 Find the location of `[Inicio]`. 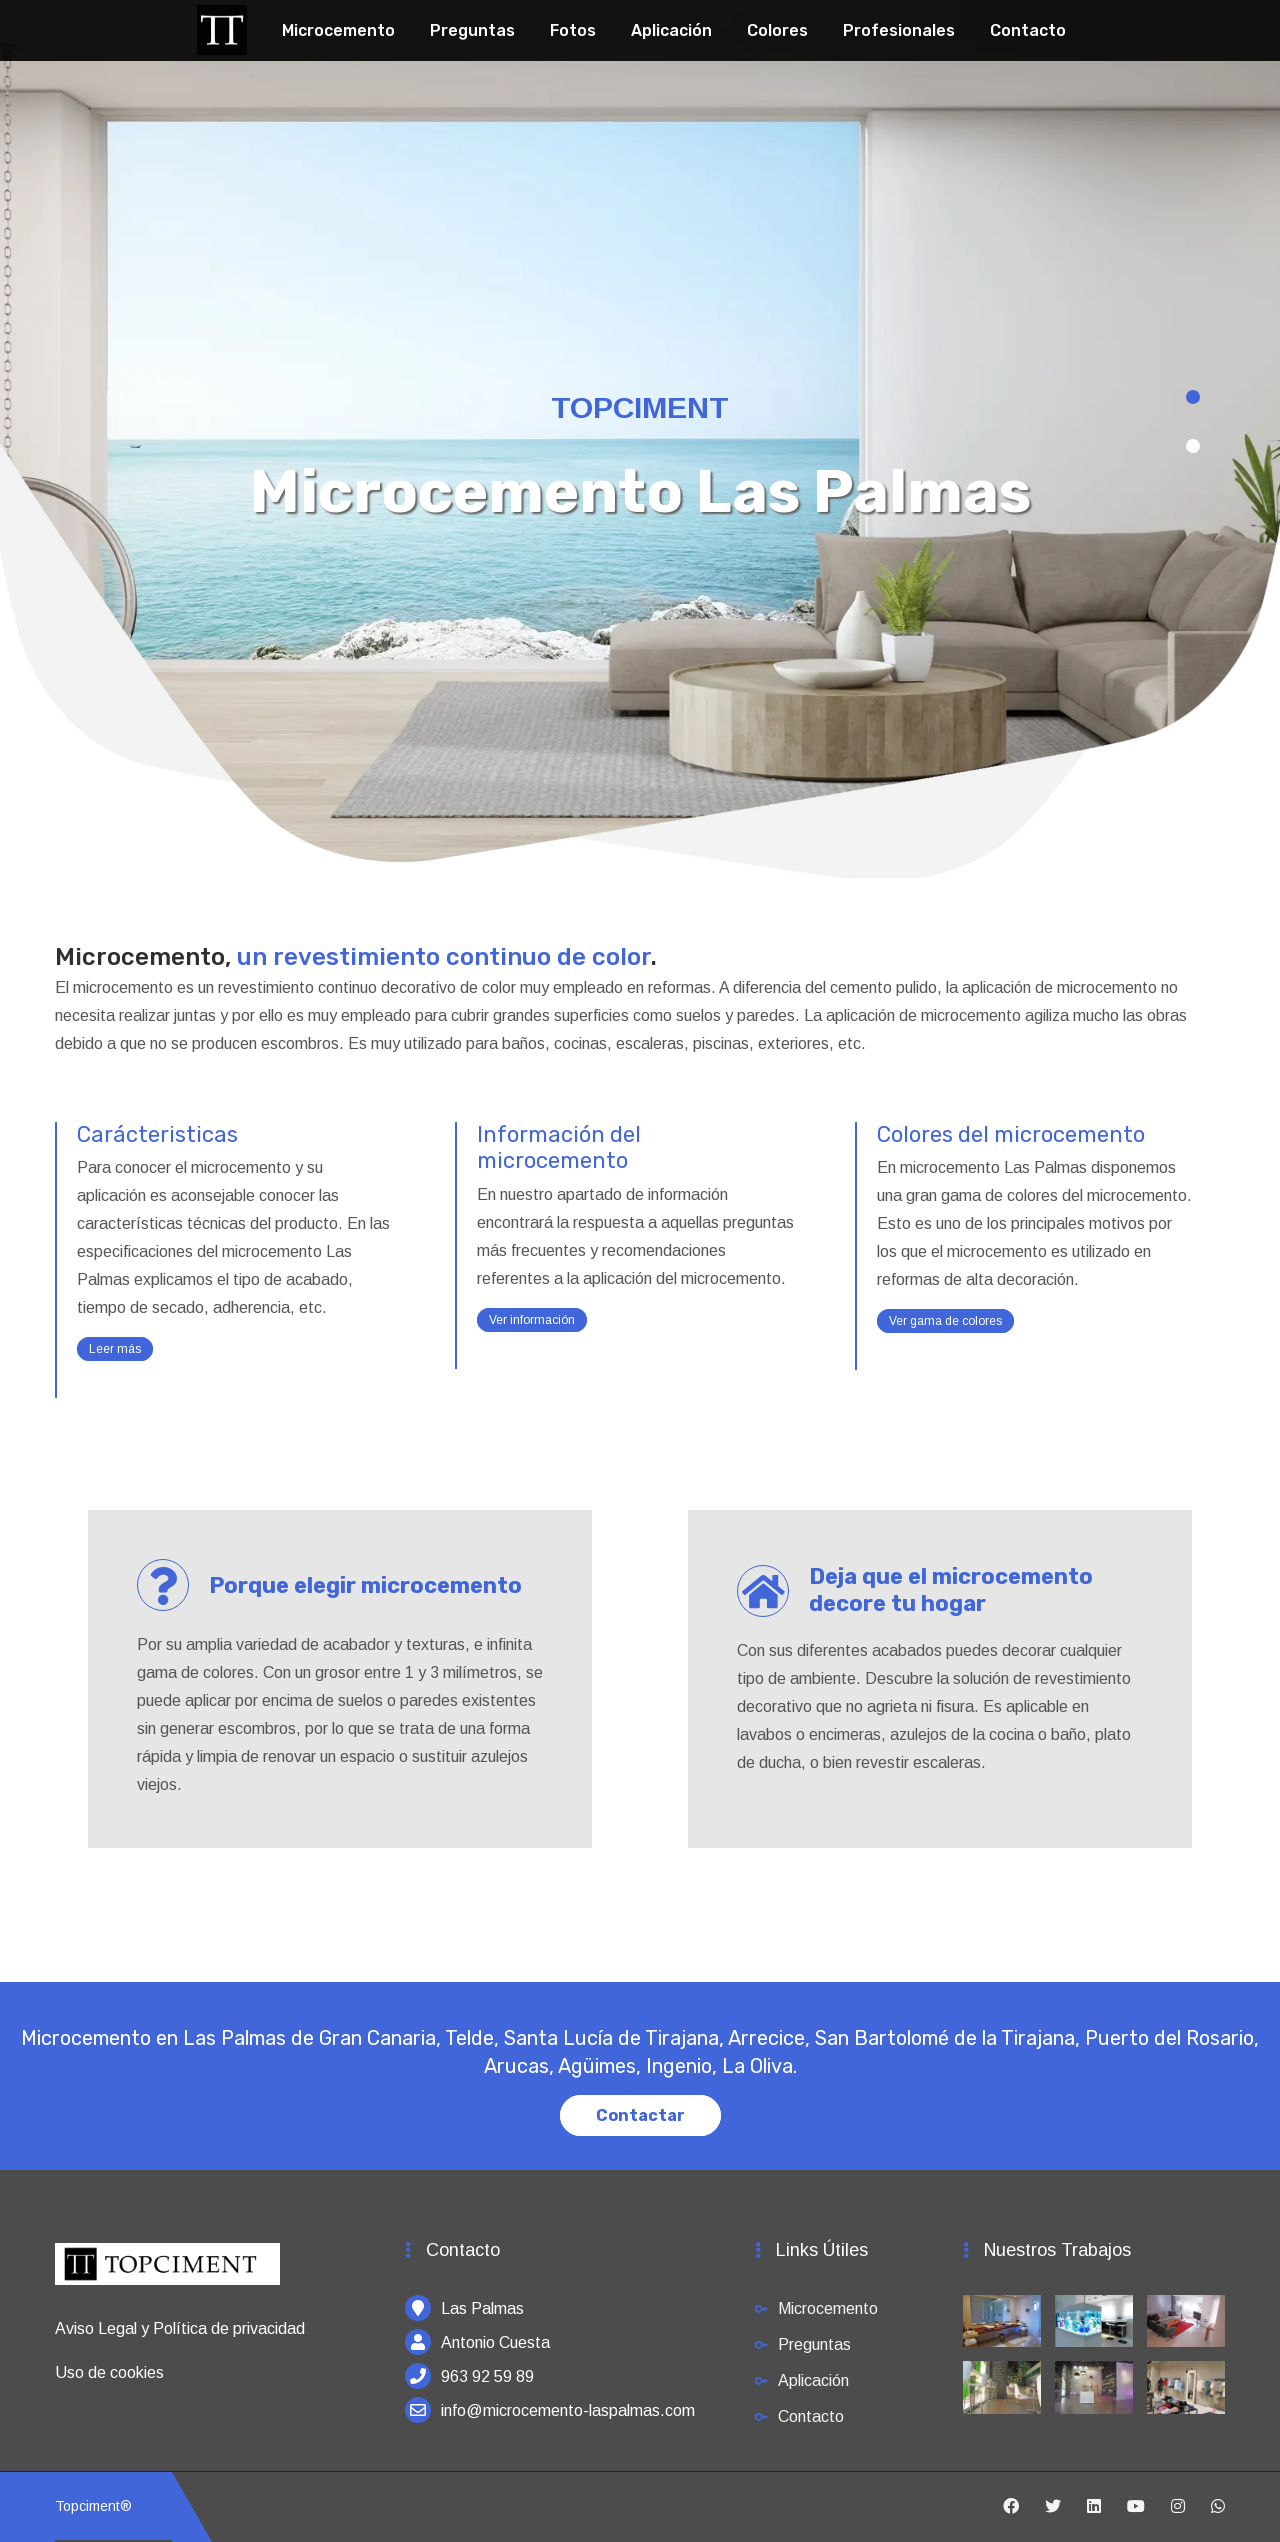

[Inicio] is located at coordinates (167, 2273).